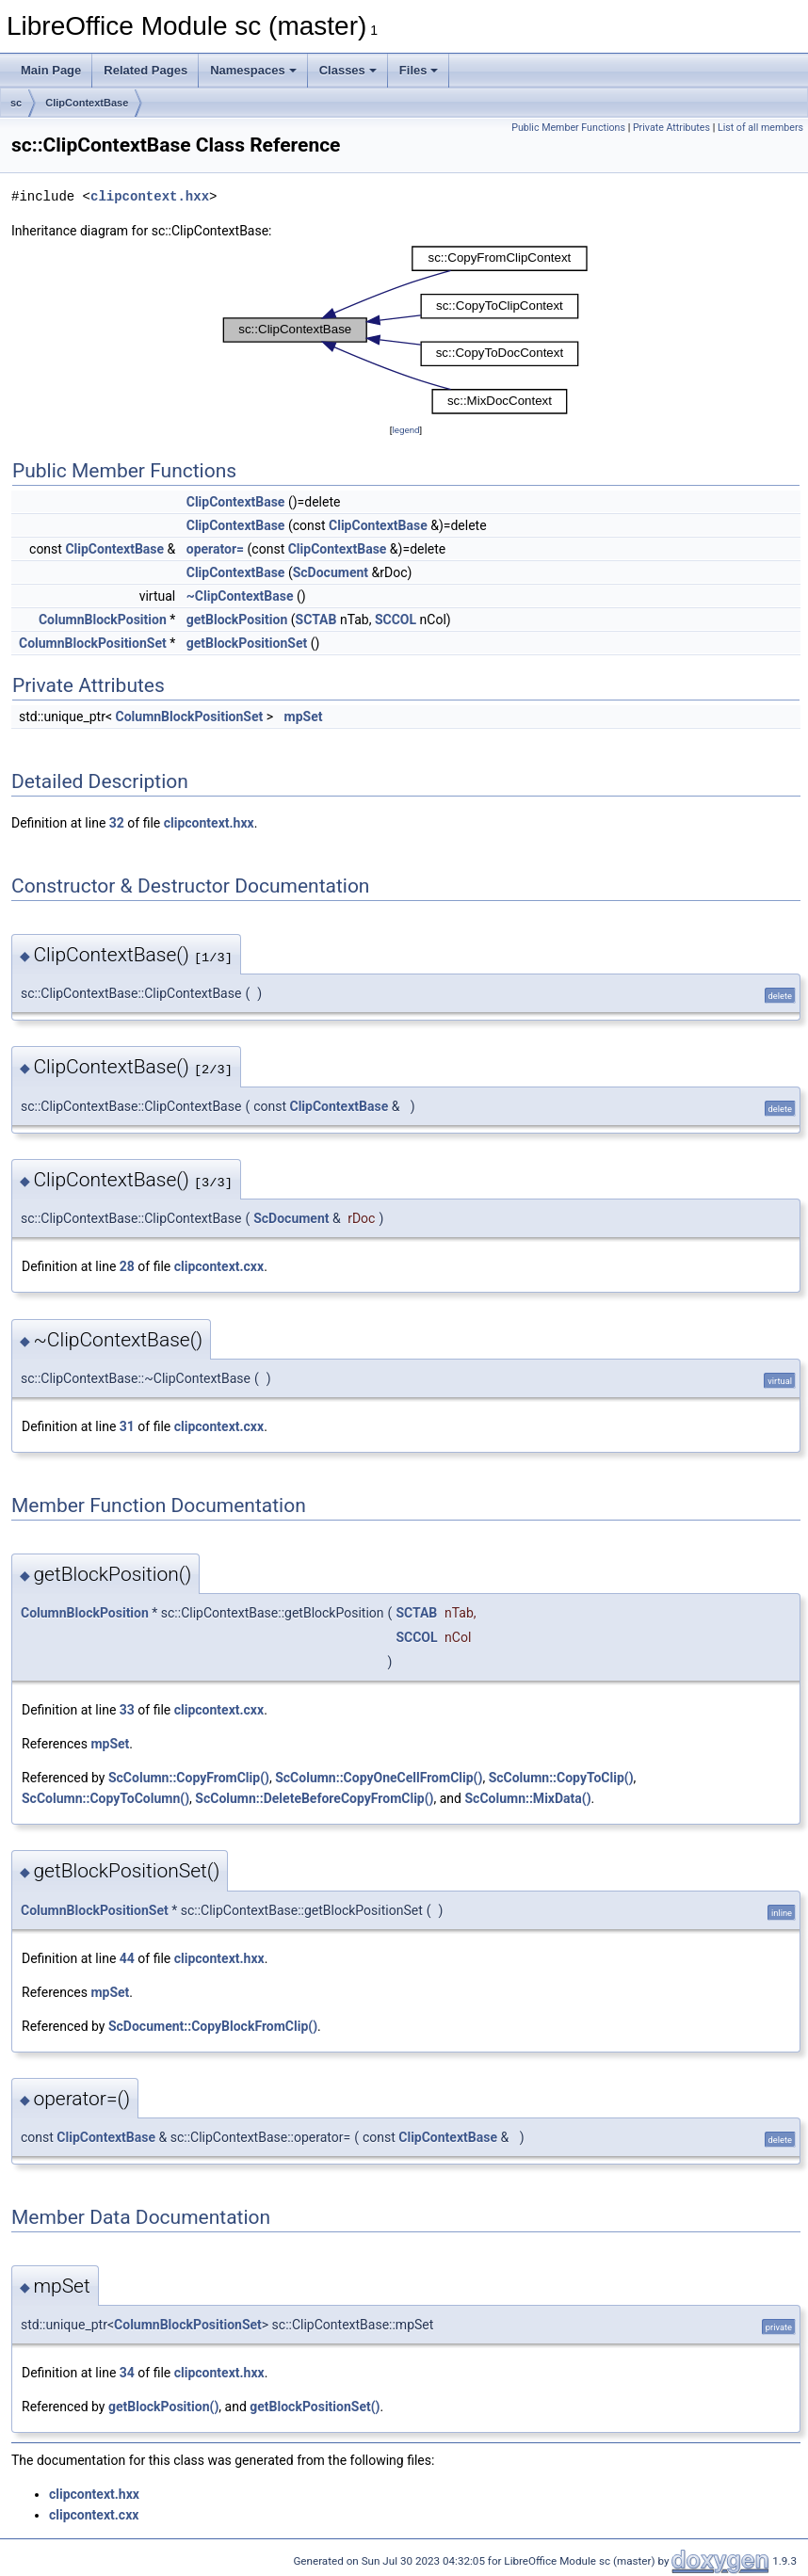 The width and height of the screenshot is (808, 2576). What do you see at coordinates (86, 102) in the screenshot?
I see `ClipContextBase` at bounding box center [86, 102].